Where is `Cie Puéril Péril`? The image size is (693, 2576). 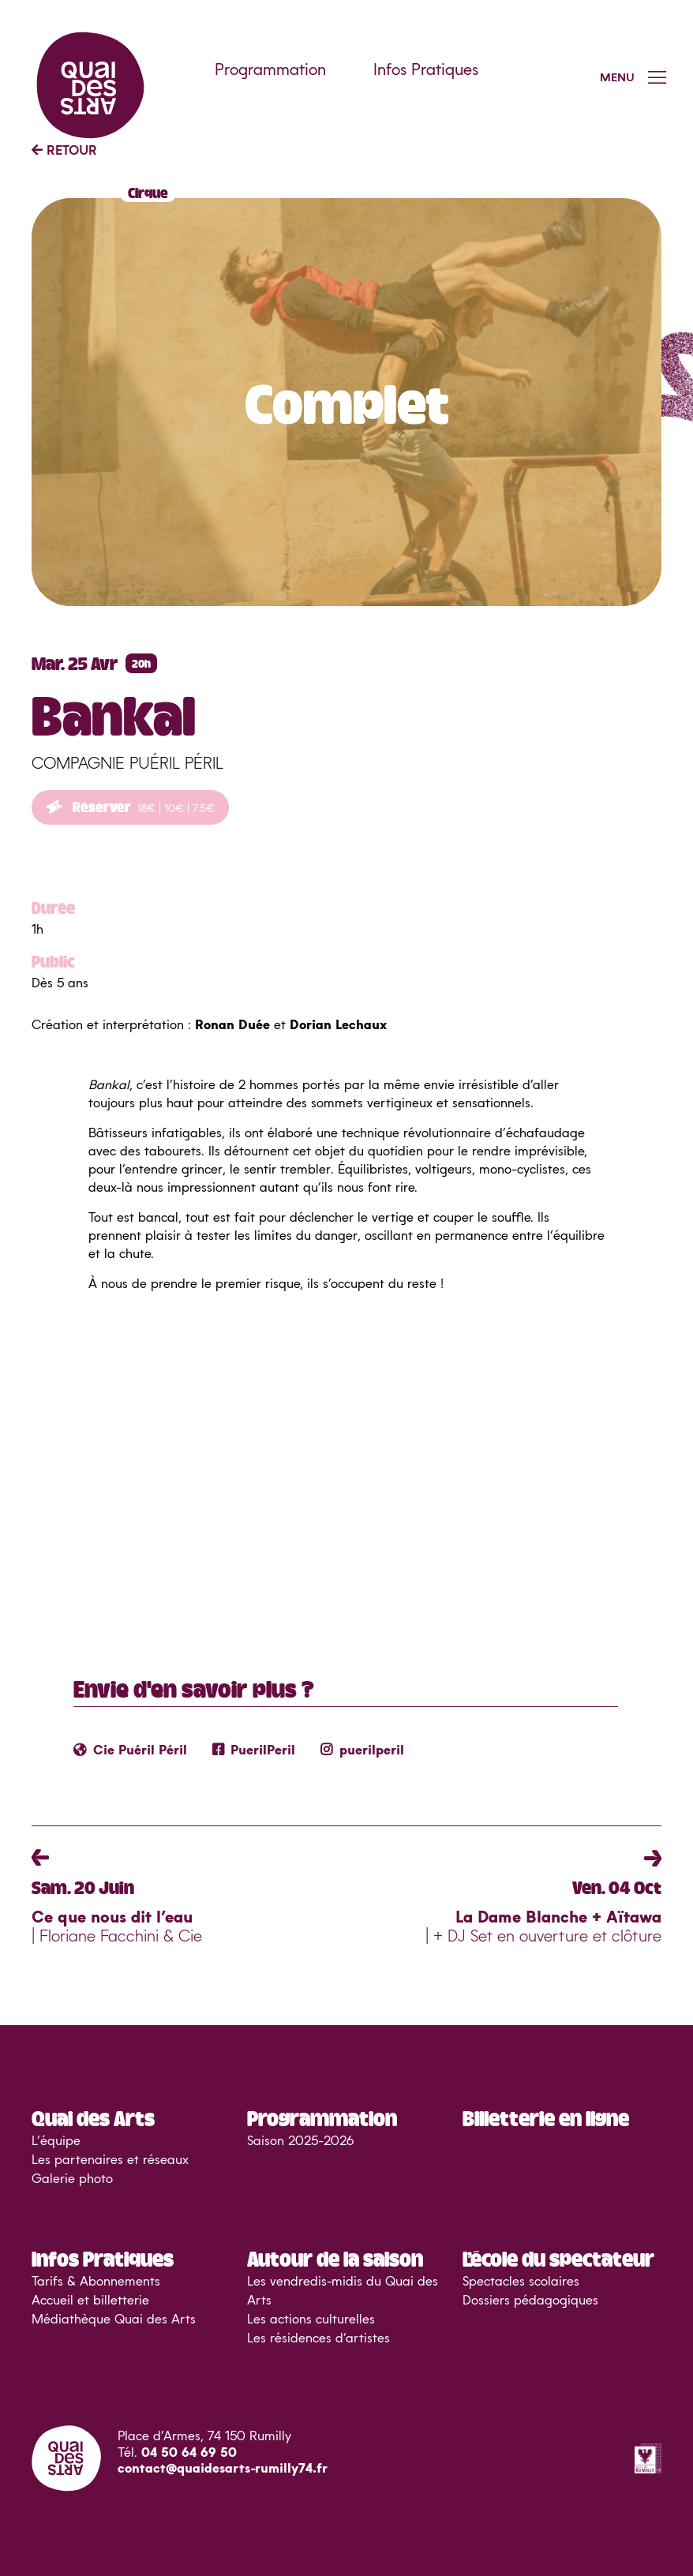 Cie Puéril Péril is located at coordinates (130, 1750).